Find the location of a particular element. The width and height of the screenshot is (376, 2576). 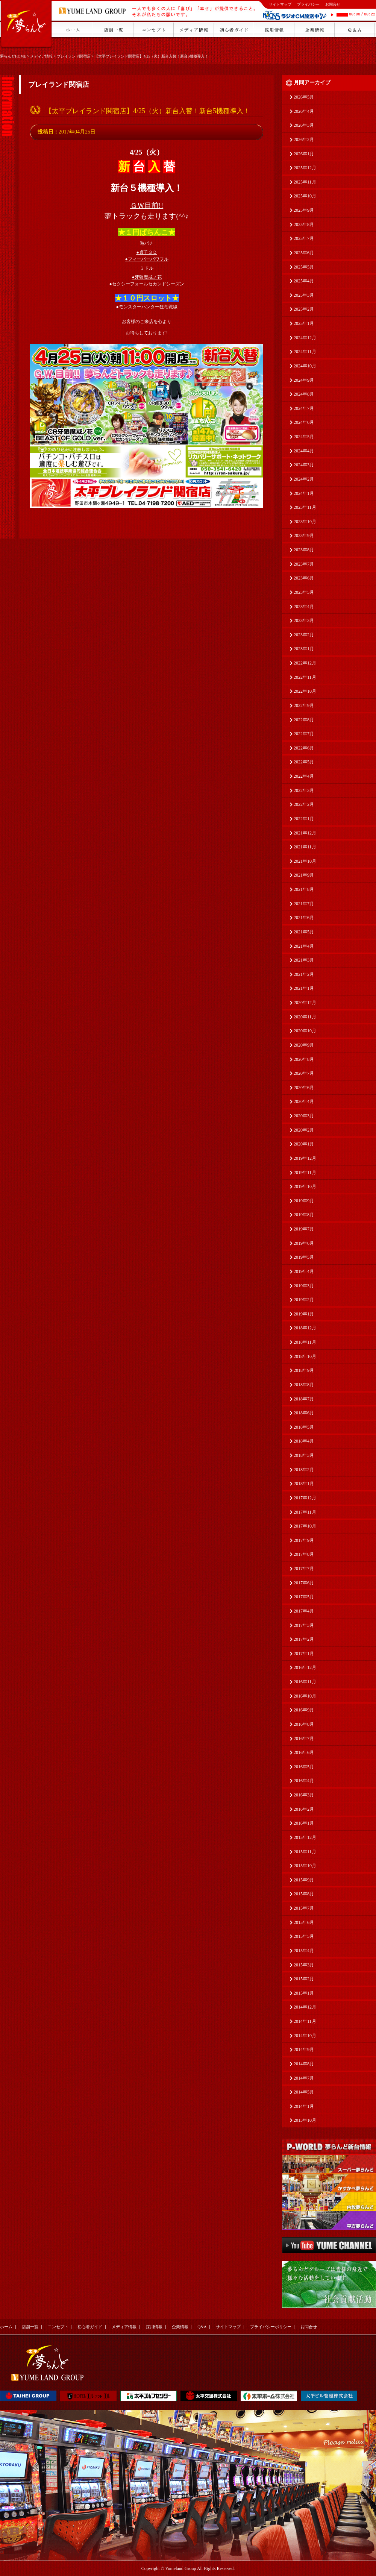

2019年2月 is located at coordinates (304, 1299).